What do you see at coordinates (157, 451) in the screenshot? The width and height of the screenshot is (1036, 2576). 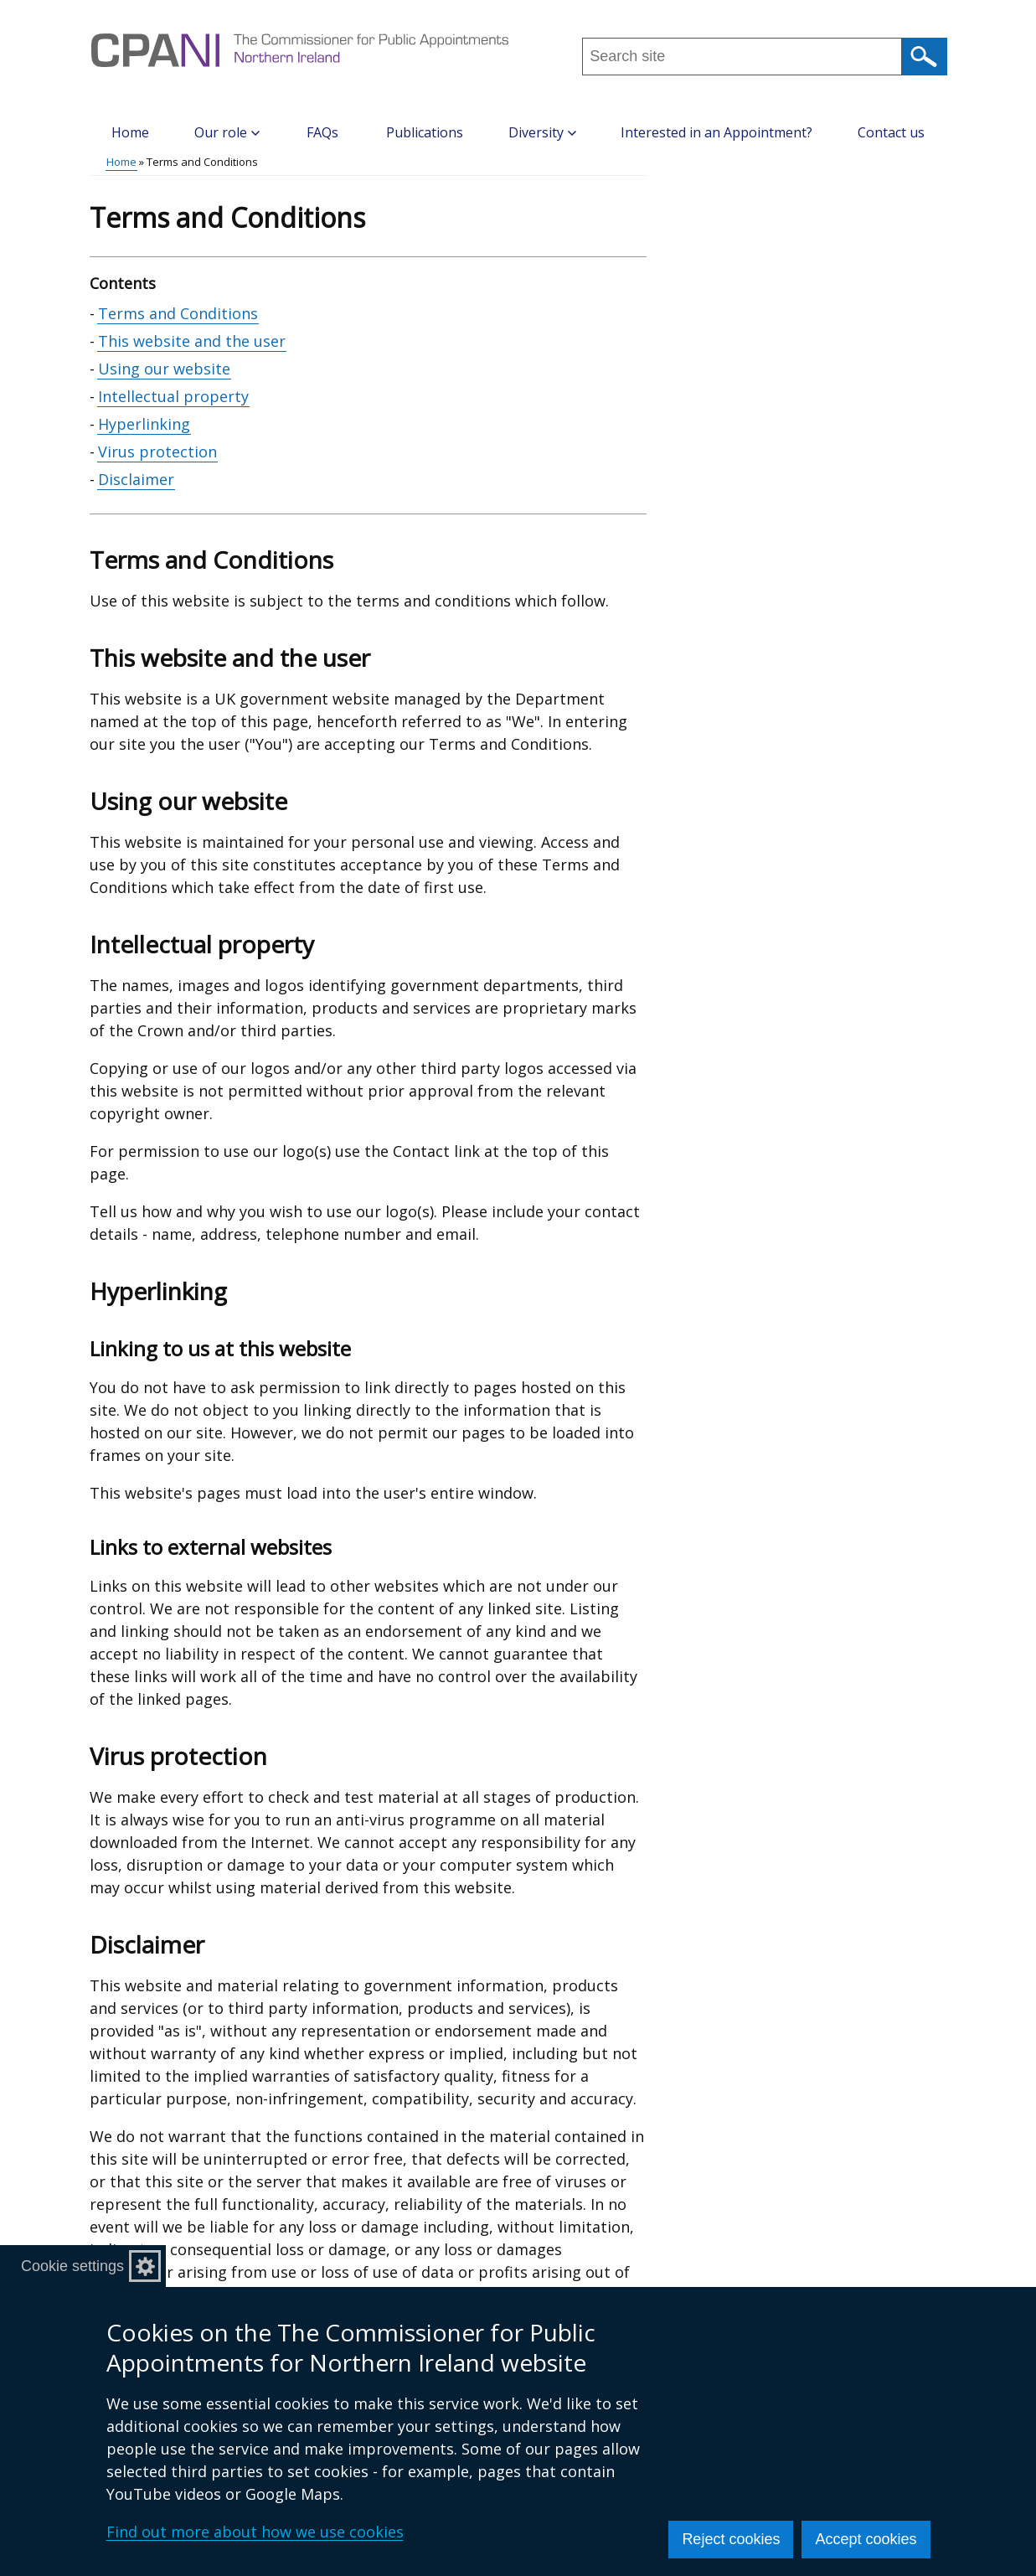 I see `Virus protection [Virus protection section]` at bounding box center [157, 451].